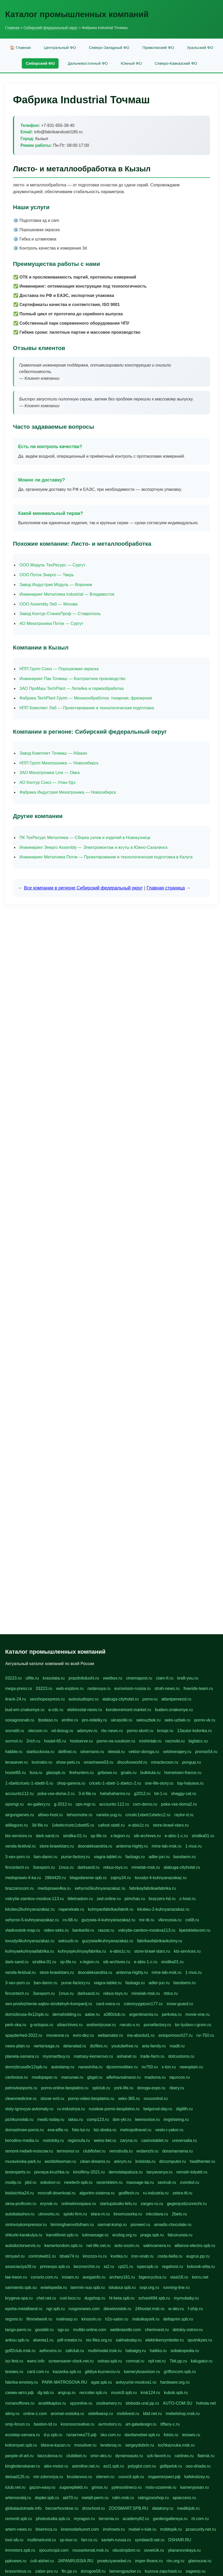 This screenshot has width=223, height=2576. What do you see at coordinates (83, 1699) in the screenshot?
I see `autostudiopro.ru` at bounding box center [83, 1699].